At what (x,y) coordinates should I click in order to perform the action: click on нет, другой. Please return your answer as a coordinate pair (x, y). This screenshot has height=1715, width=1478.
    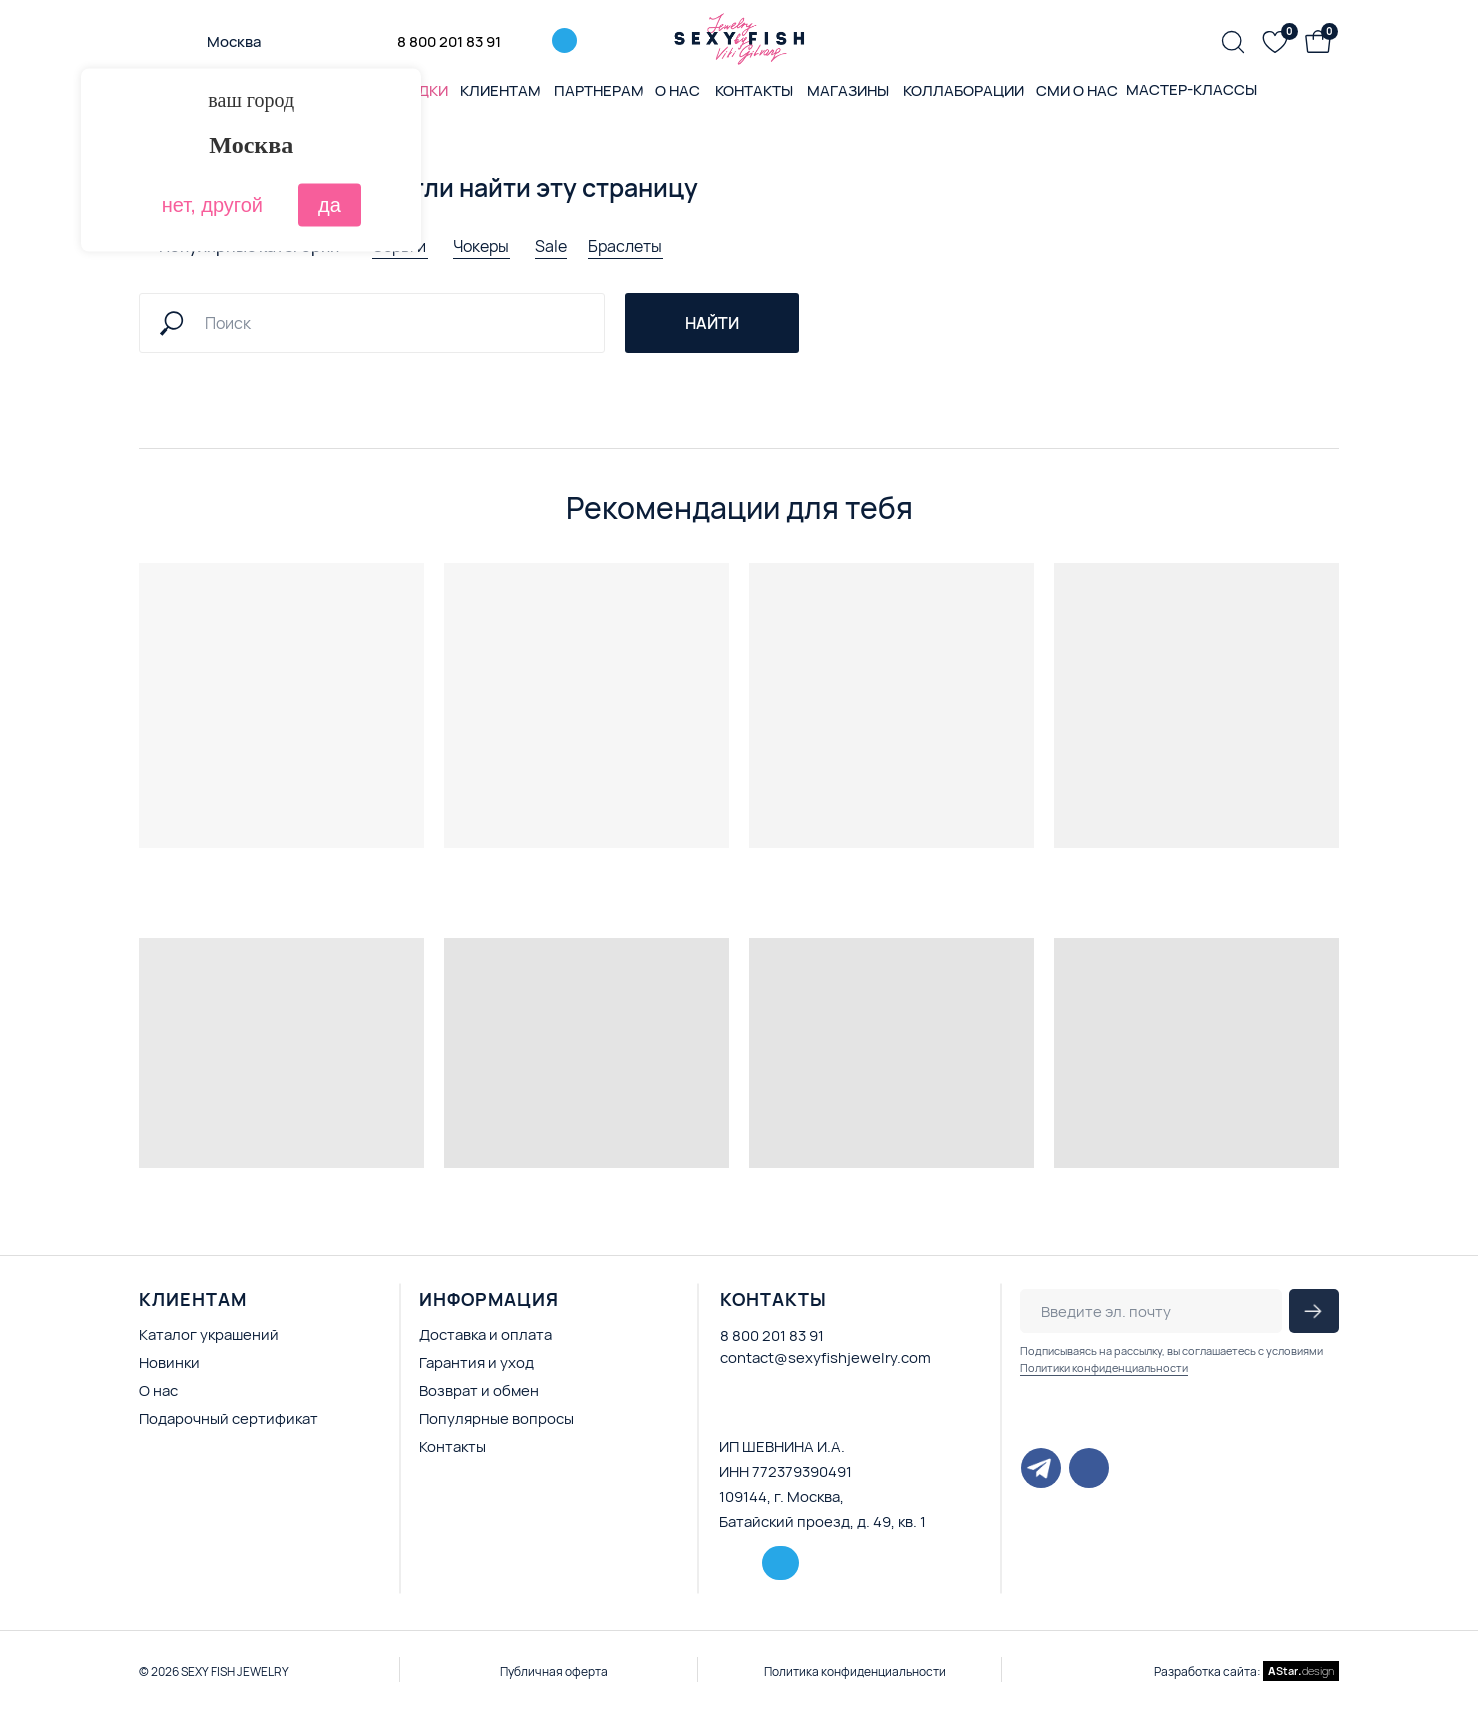
    Looking at the image, I should click on (212, 205).